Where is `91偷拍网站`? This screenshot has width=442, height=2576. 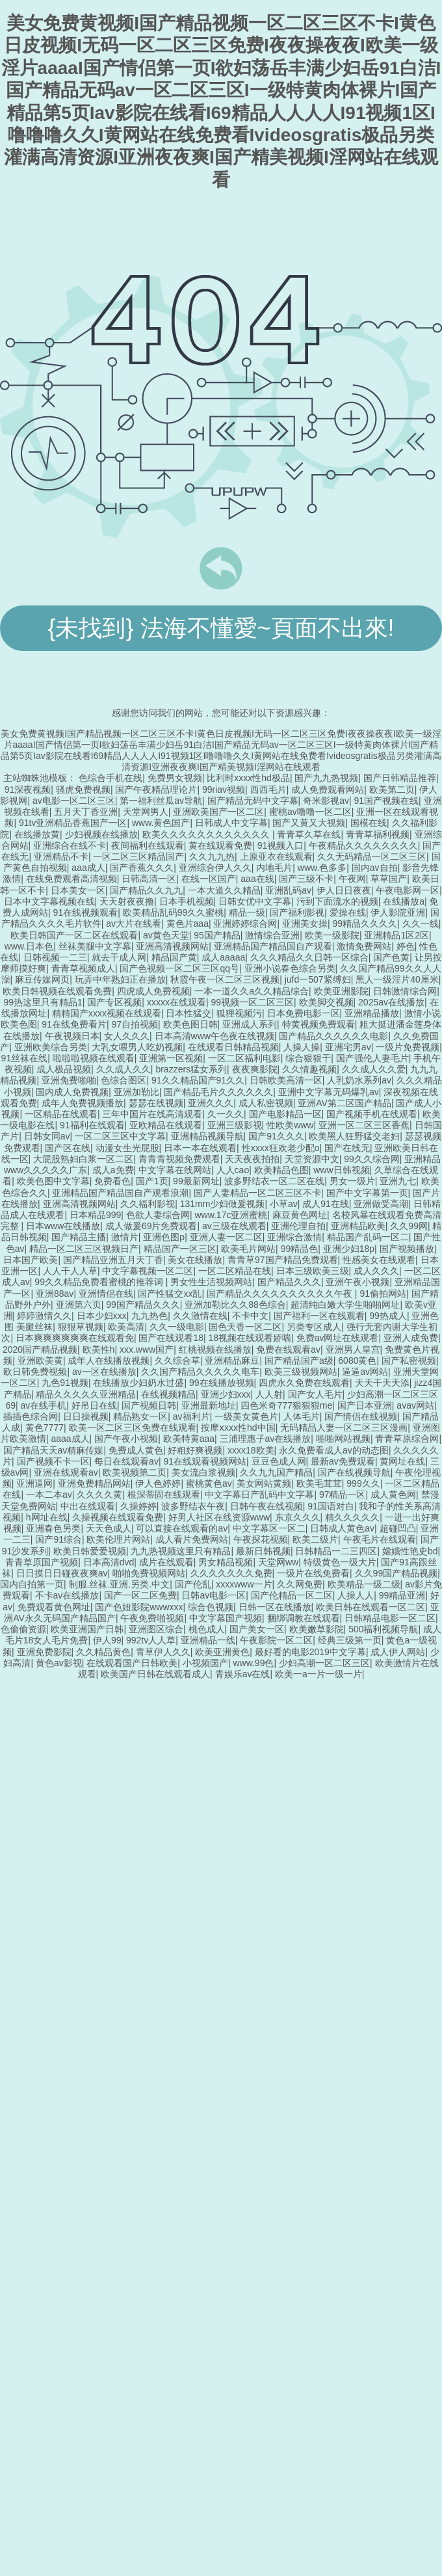
91偷拍网站 is located at coordinates (382, 1293).